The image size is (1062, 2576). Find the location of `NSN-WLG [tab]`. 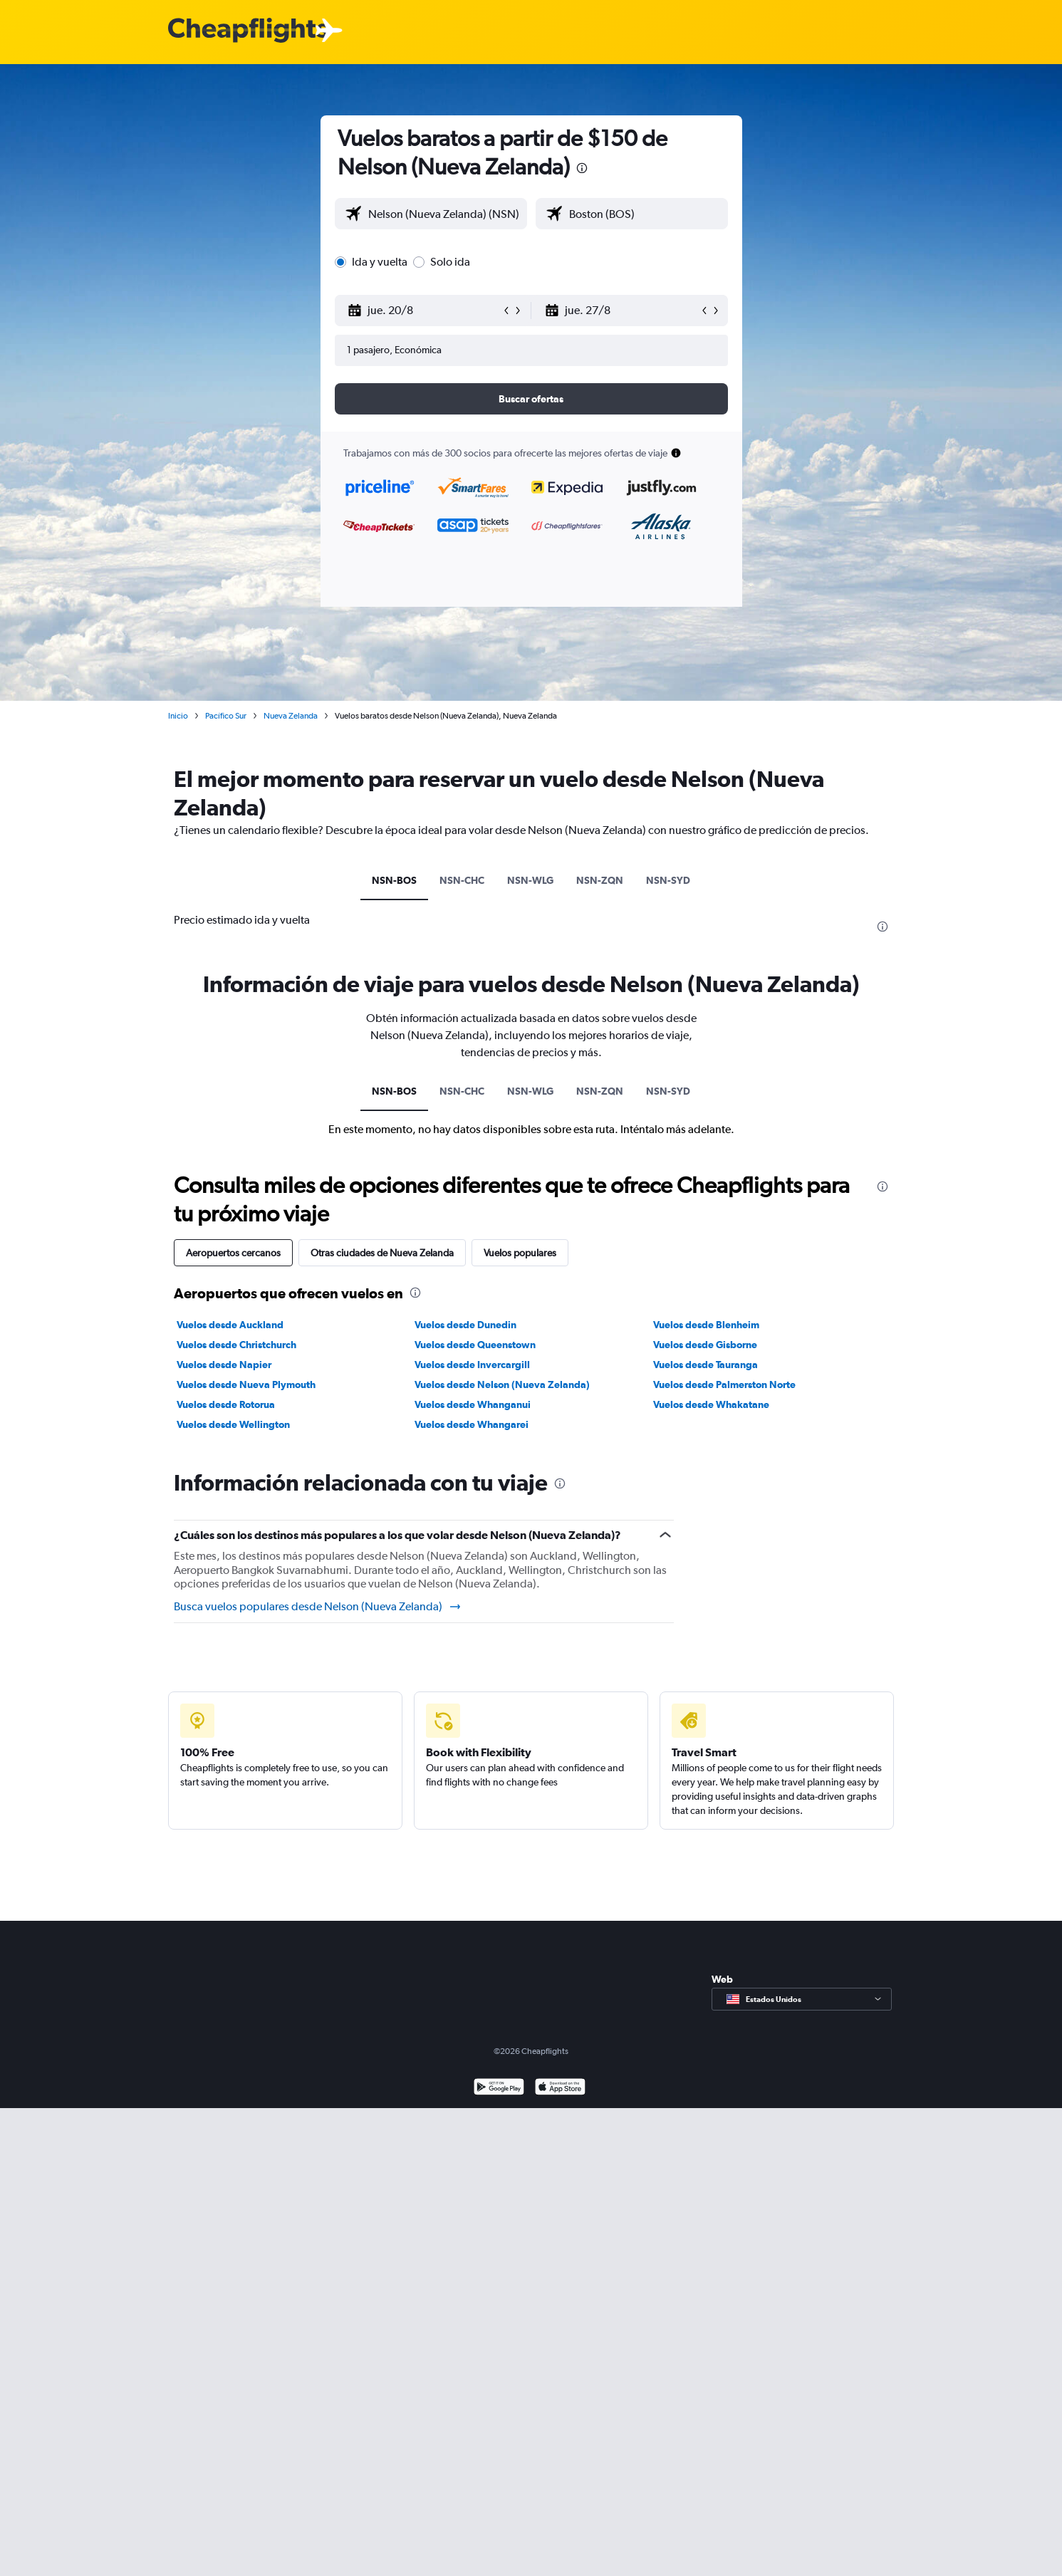

NSN-WLG [tab] is located at coordinates (530, 880).